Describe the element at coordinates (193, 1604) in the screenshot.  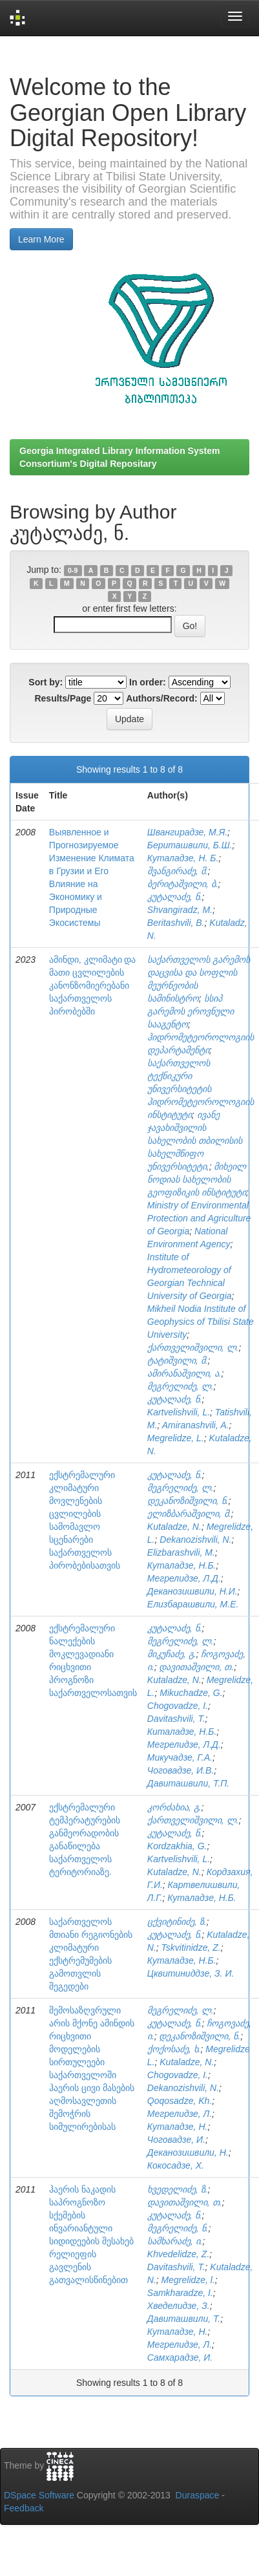
I see `Елизбарашвили, М.Е.` at that location.